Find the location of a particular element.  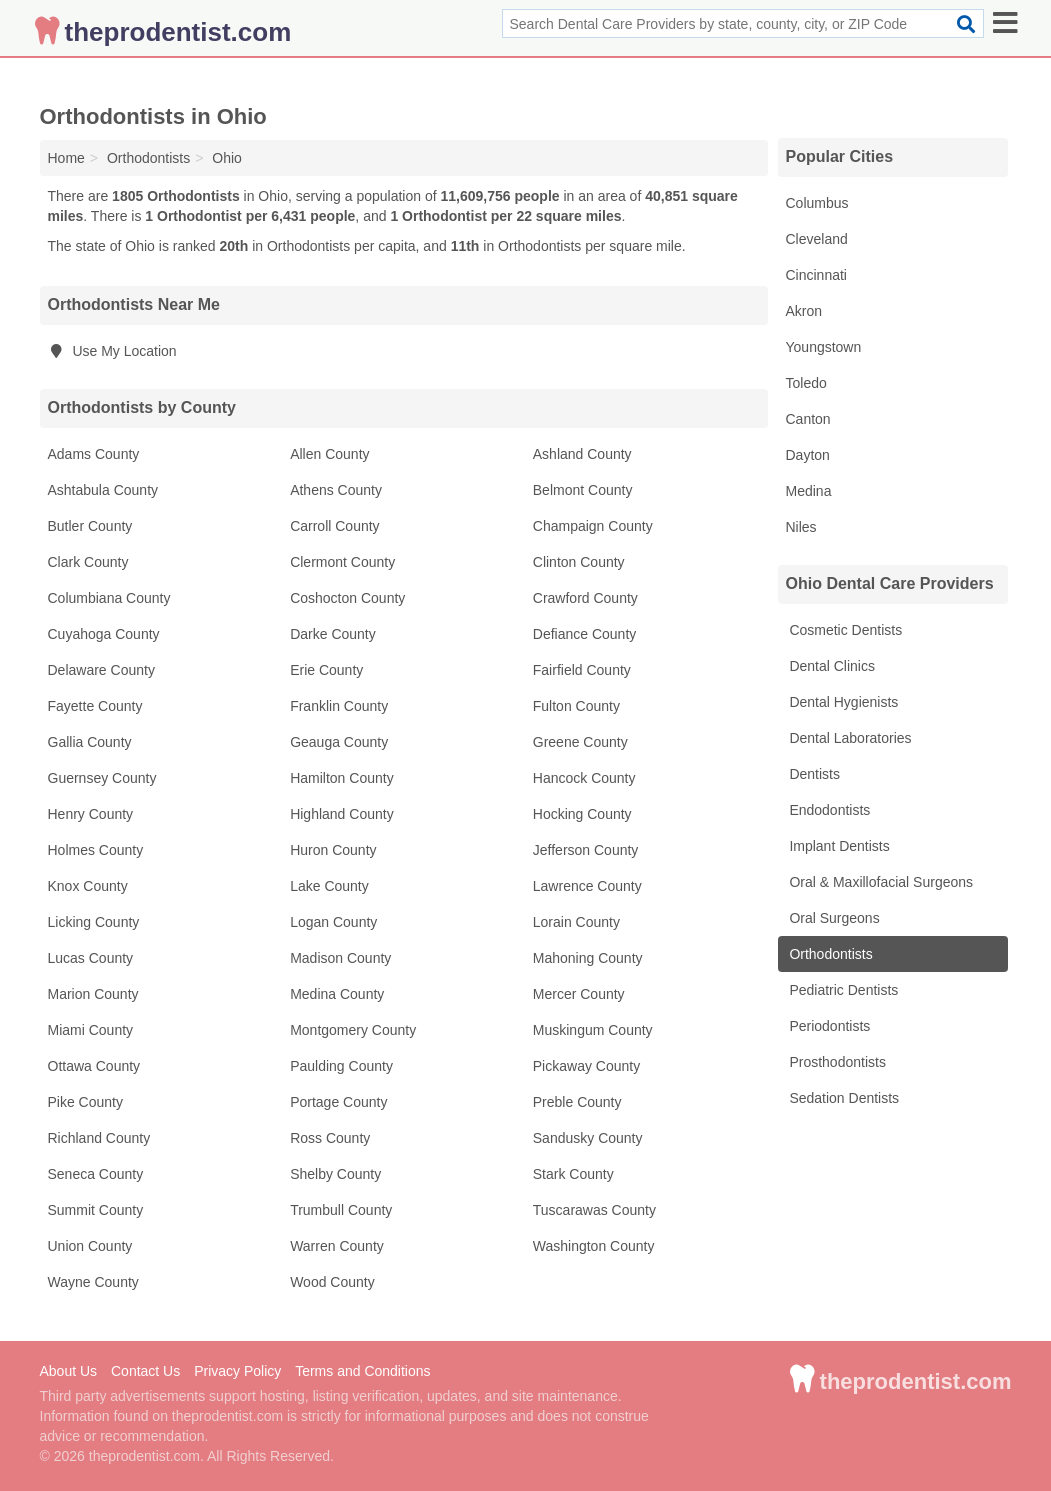

Crawford County is located at coordinates (585, 598).